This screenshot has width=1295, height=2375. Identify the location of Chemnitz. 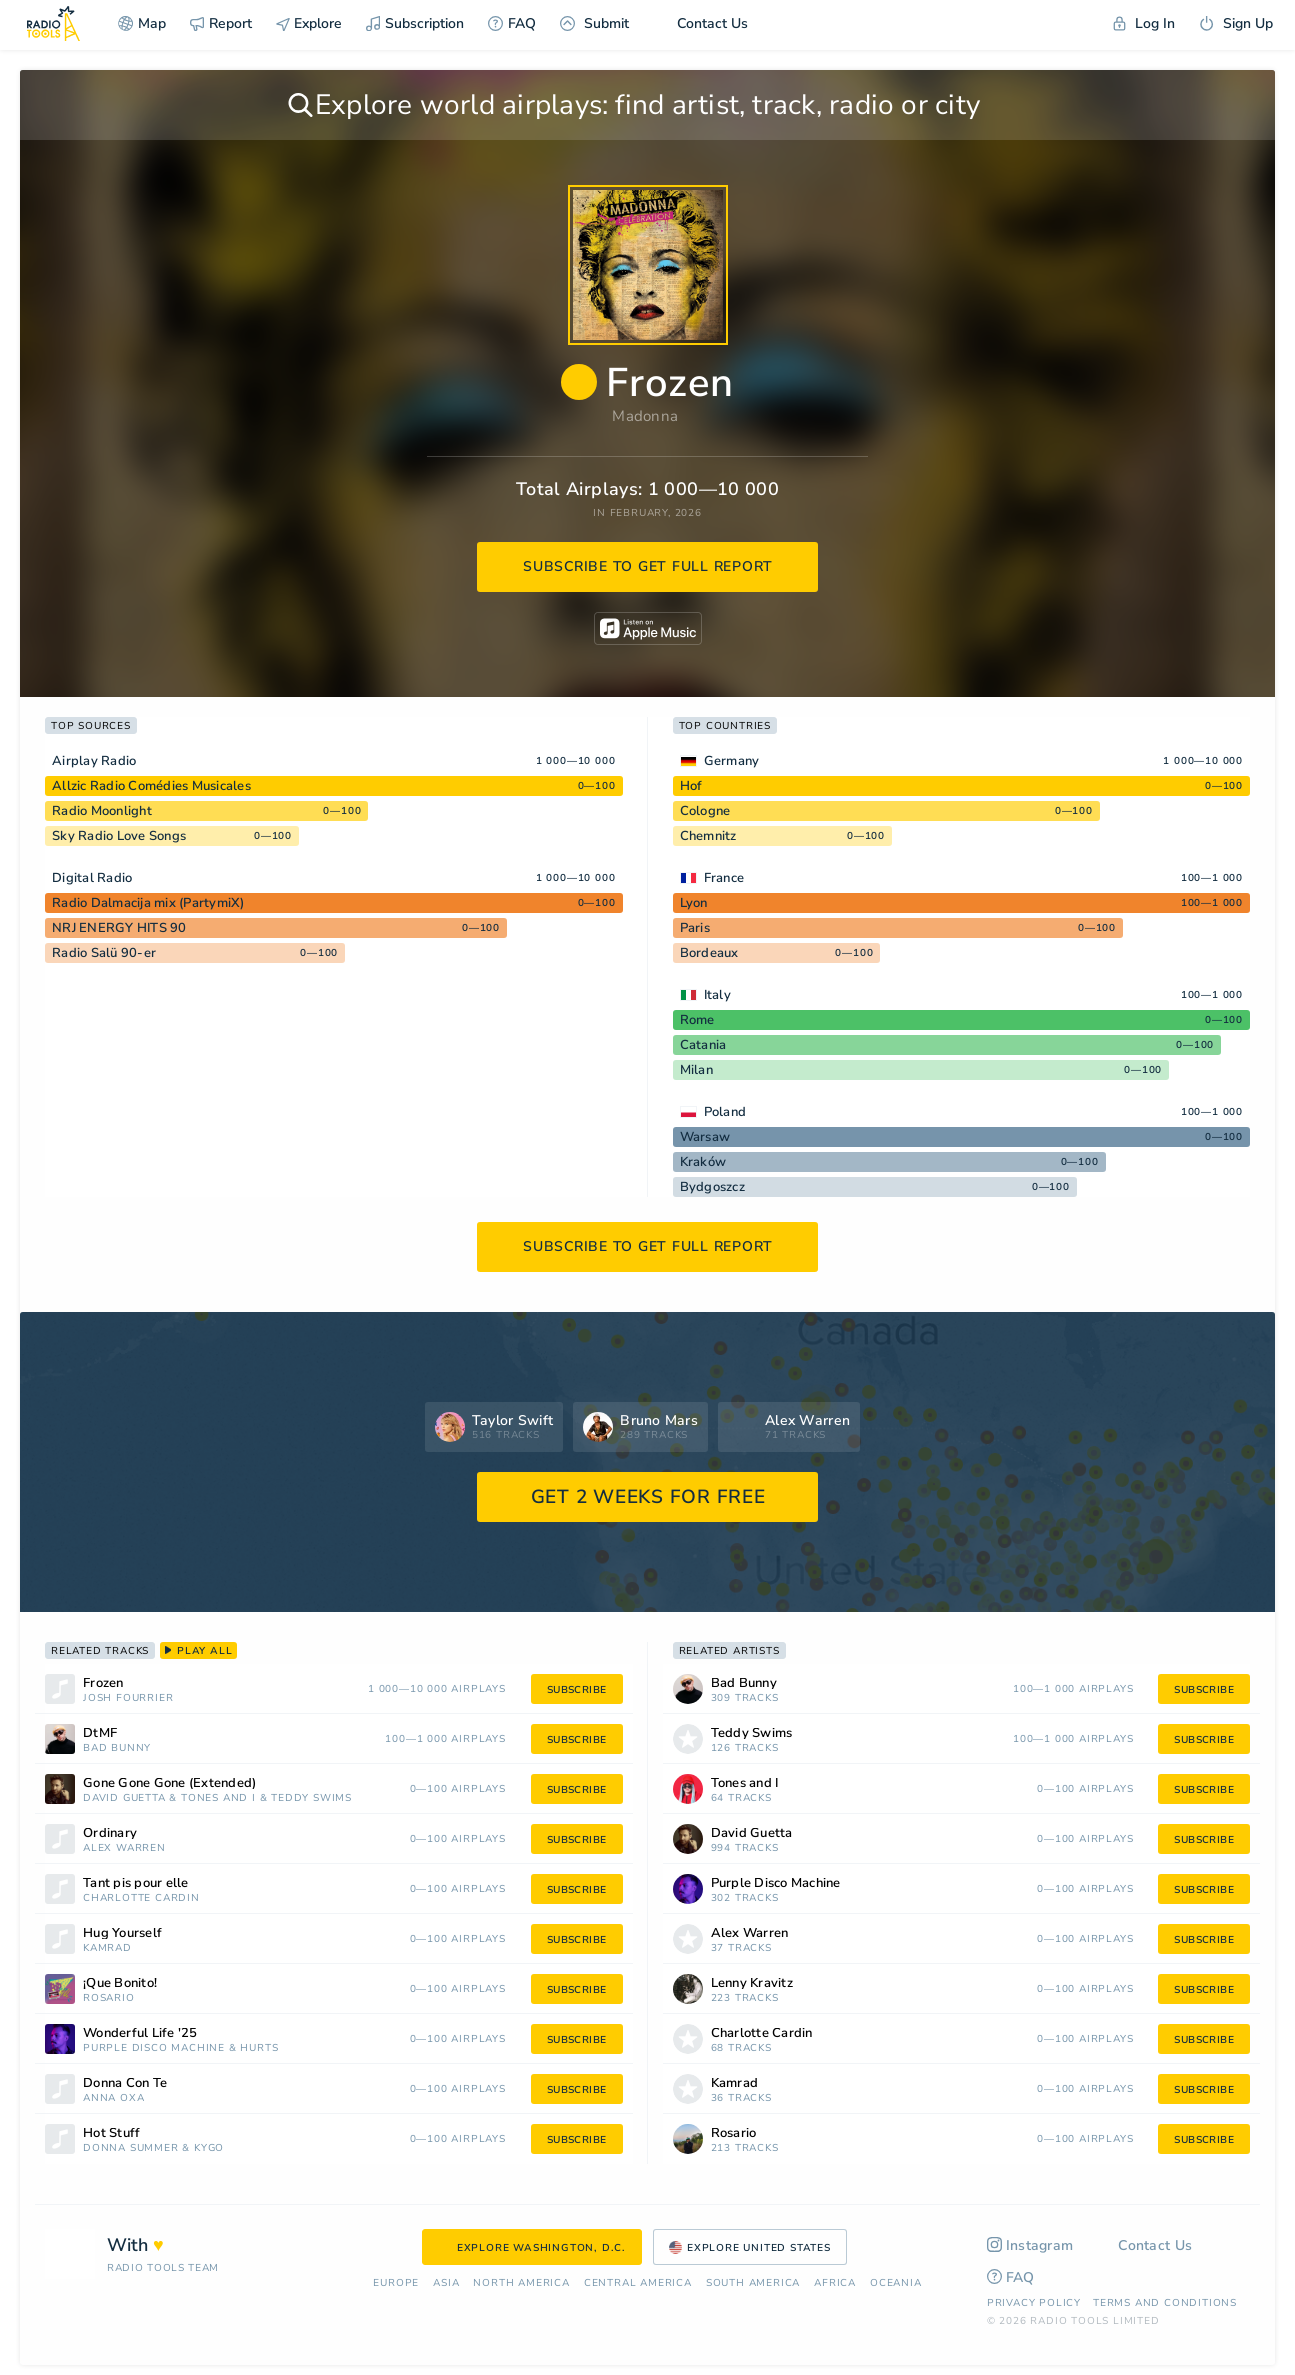
(708, 836).